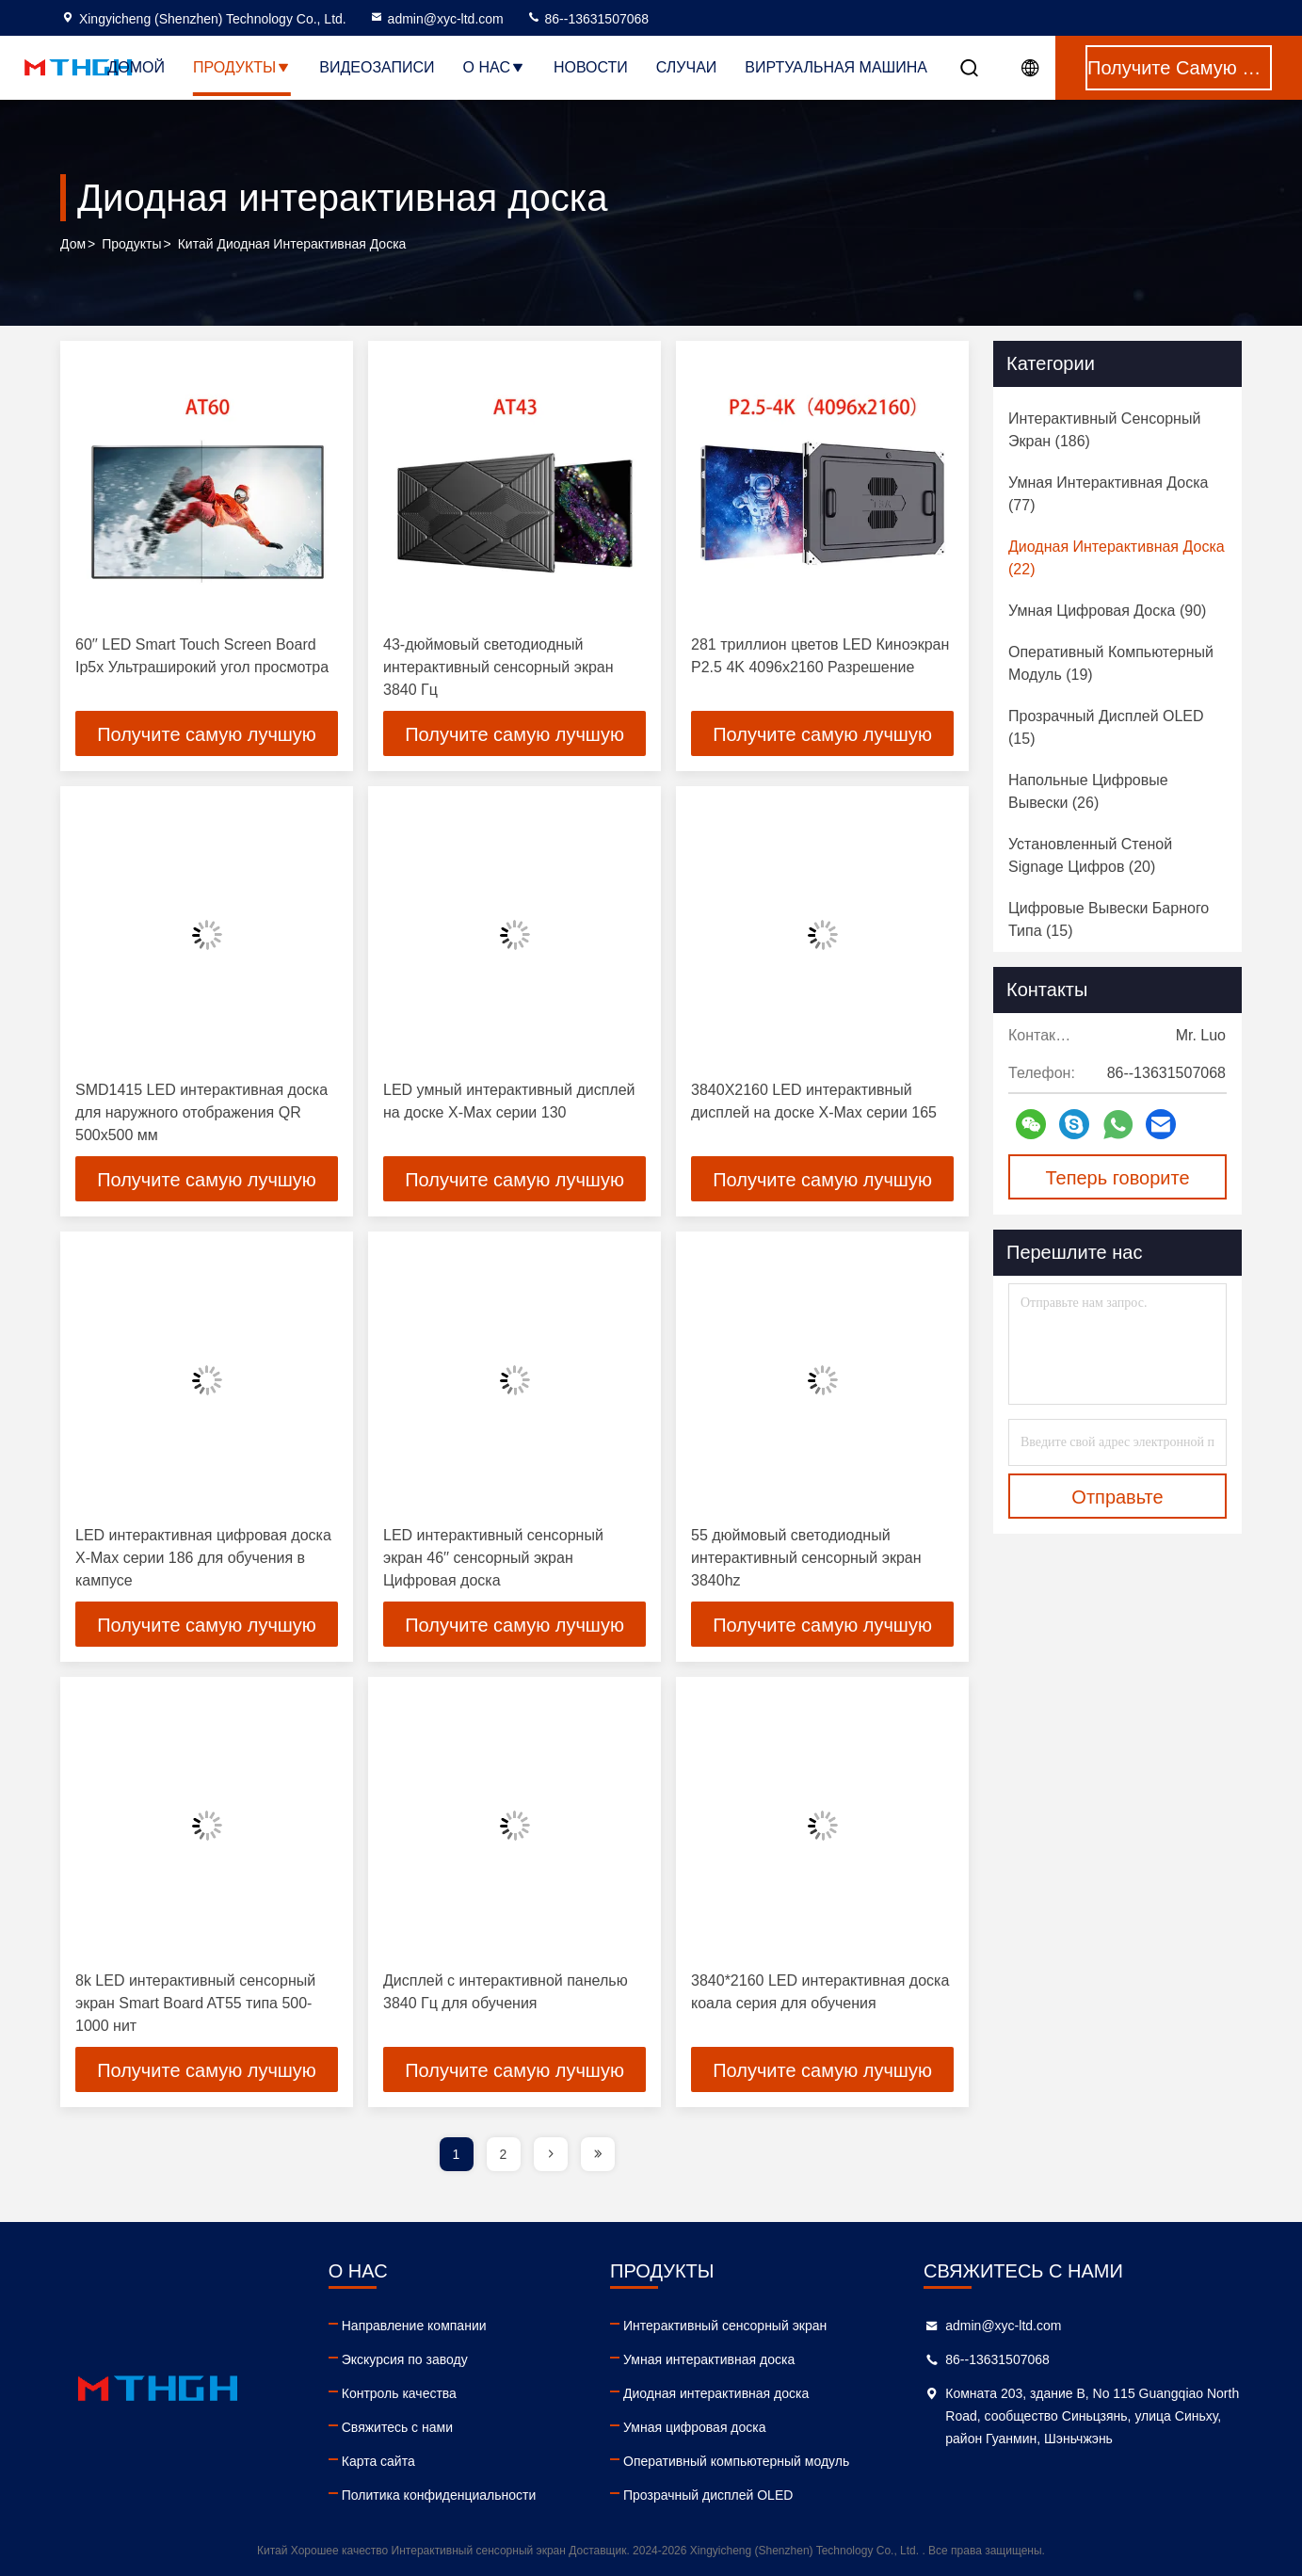 The image size is (1302, 2576). Describe the element at coordinates (591, 67) in the screenshot. I see `Новости` at that location.